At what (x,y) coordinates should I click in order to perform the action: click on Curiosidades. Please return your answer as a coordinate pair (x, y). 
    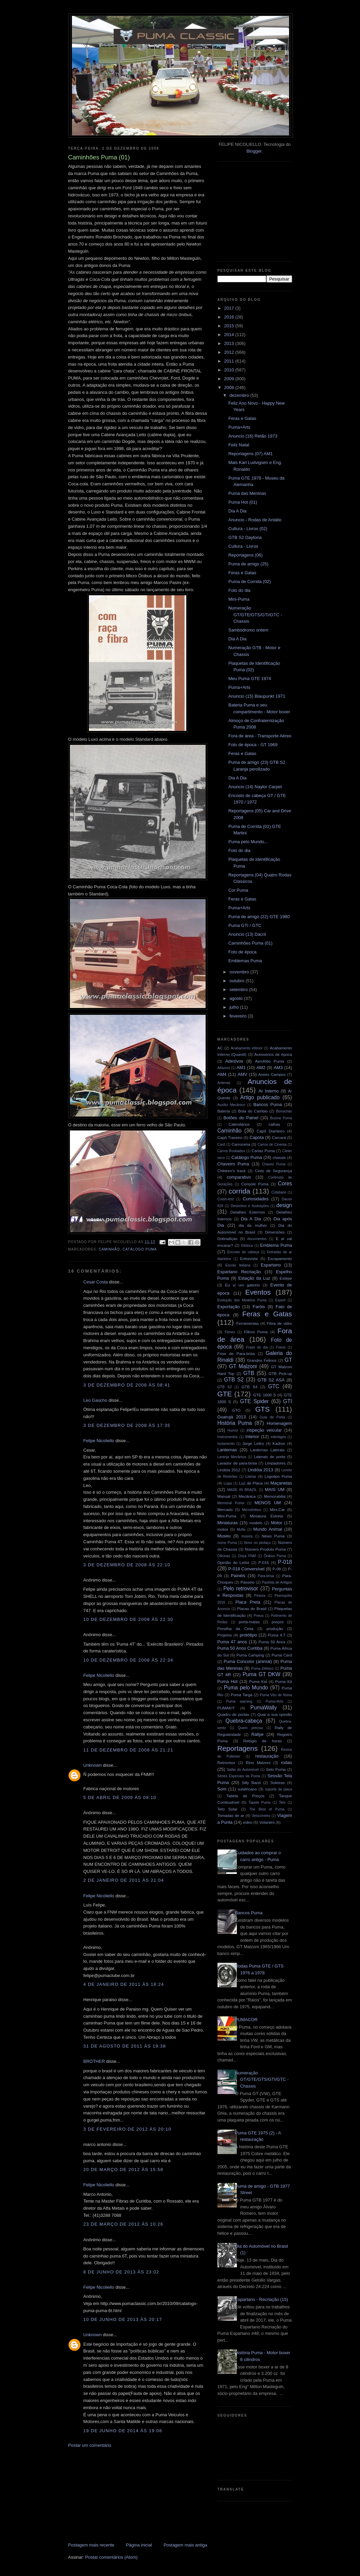
    Looking at the image, I should click on (256, 1198).